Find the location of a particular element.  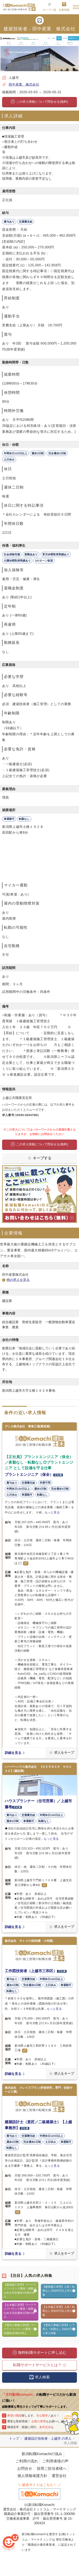

田中産業 株式会社 is located at coordinates (24, 84).